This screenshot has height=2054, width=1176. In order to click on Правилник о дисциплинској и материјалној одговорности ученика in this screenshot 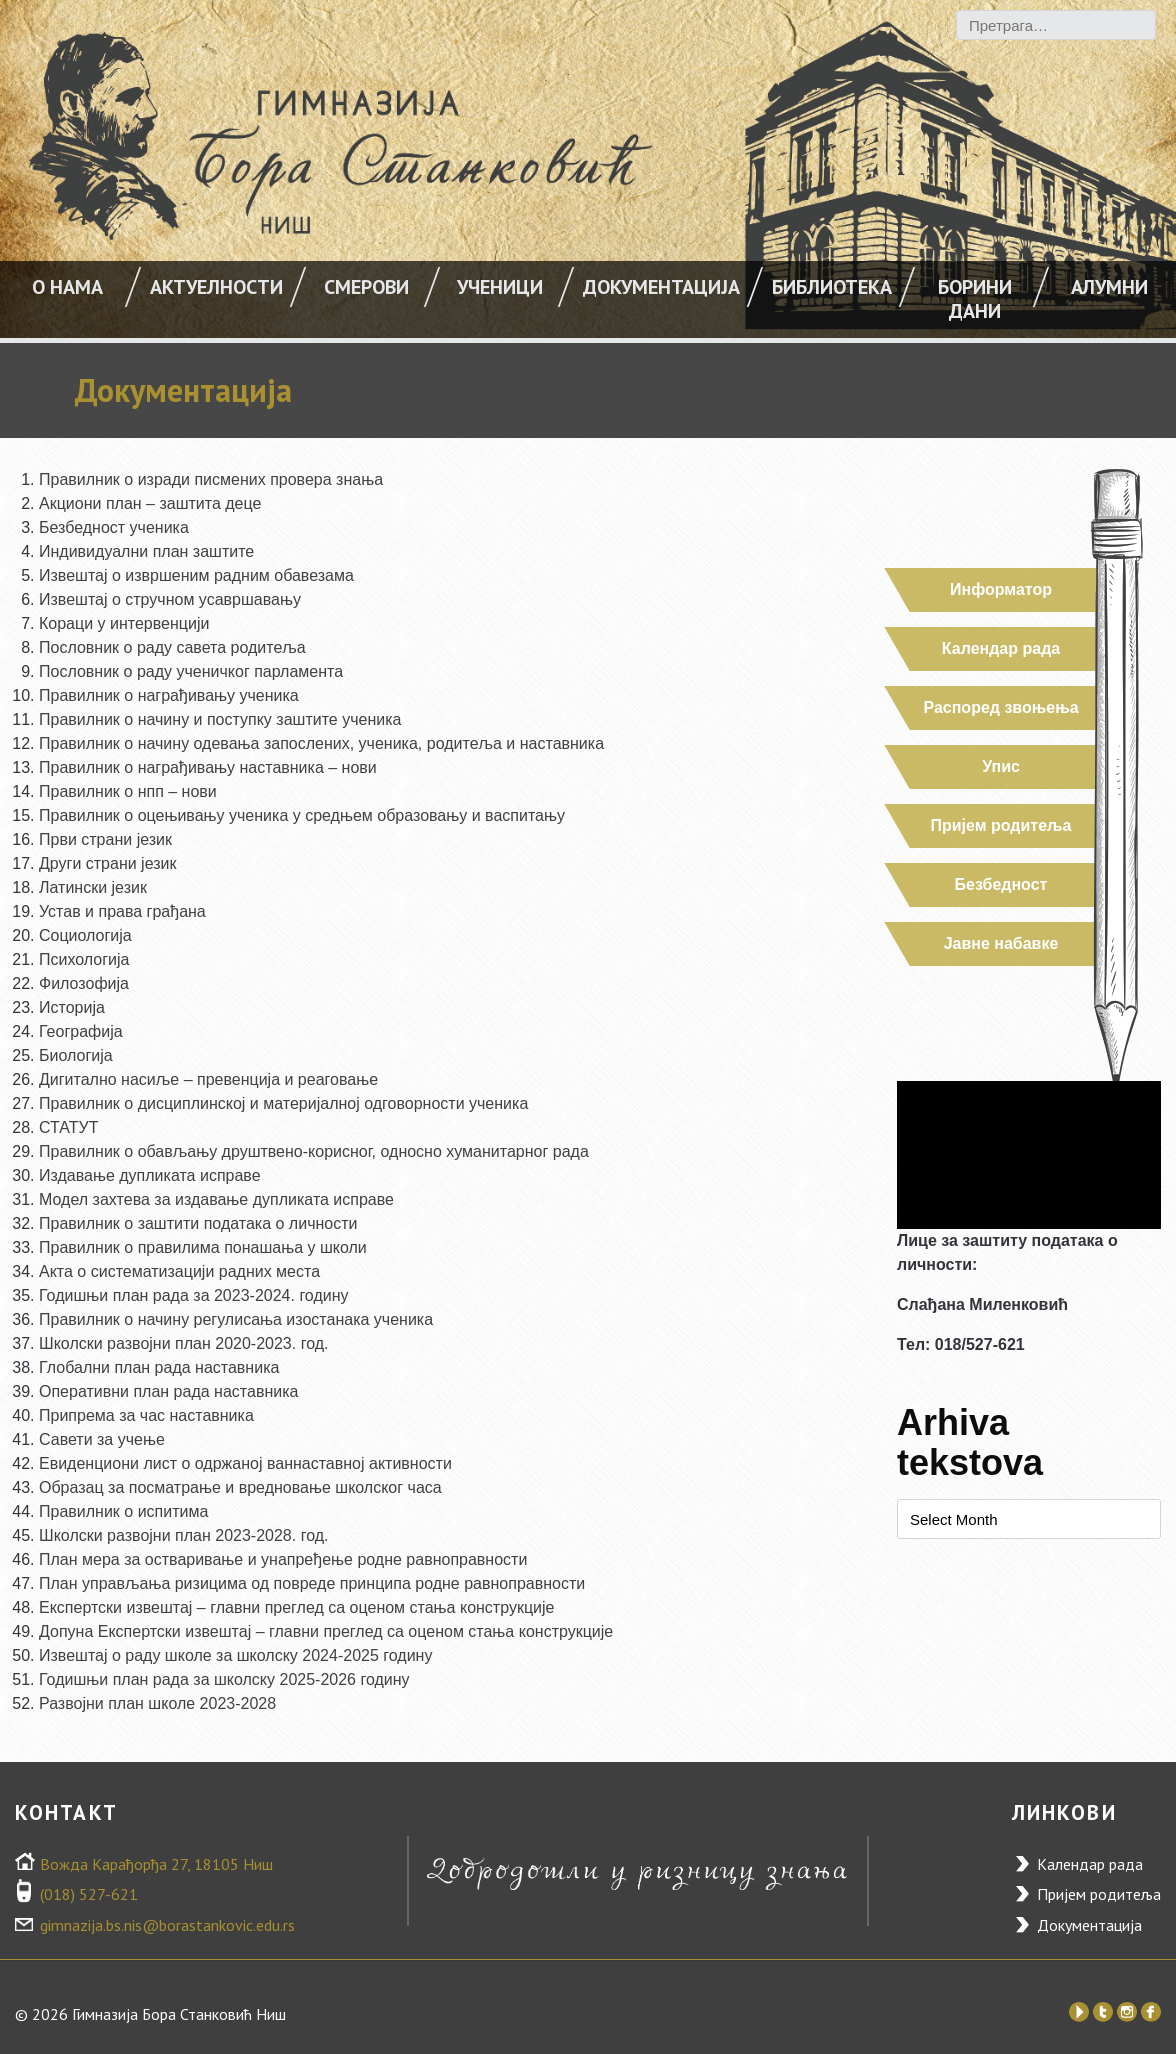, I will do `click(283, 1103)`.